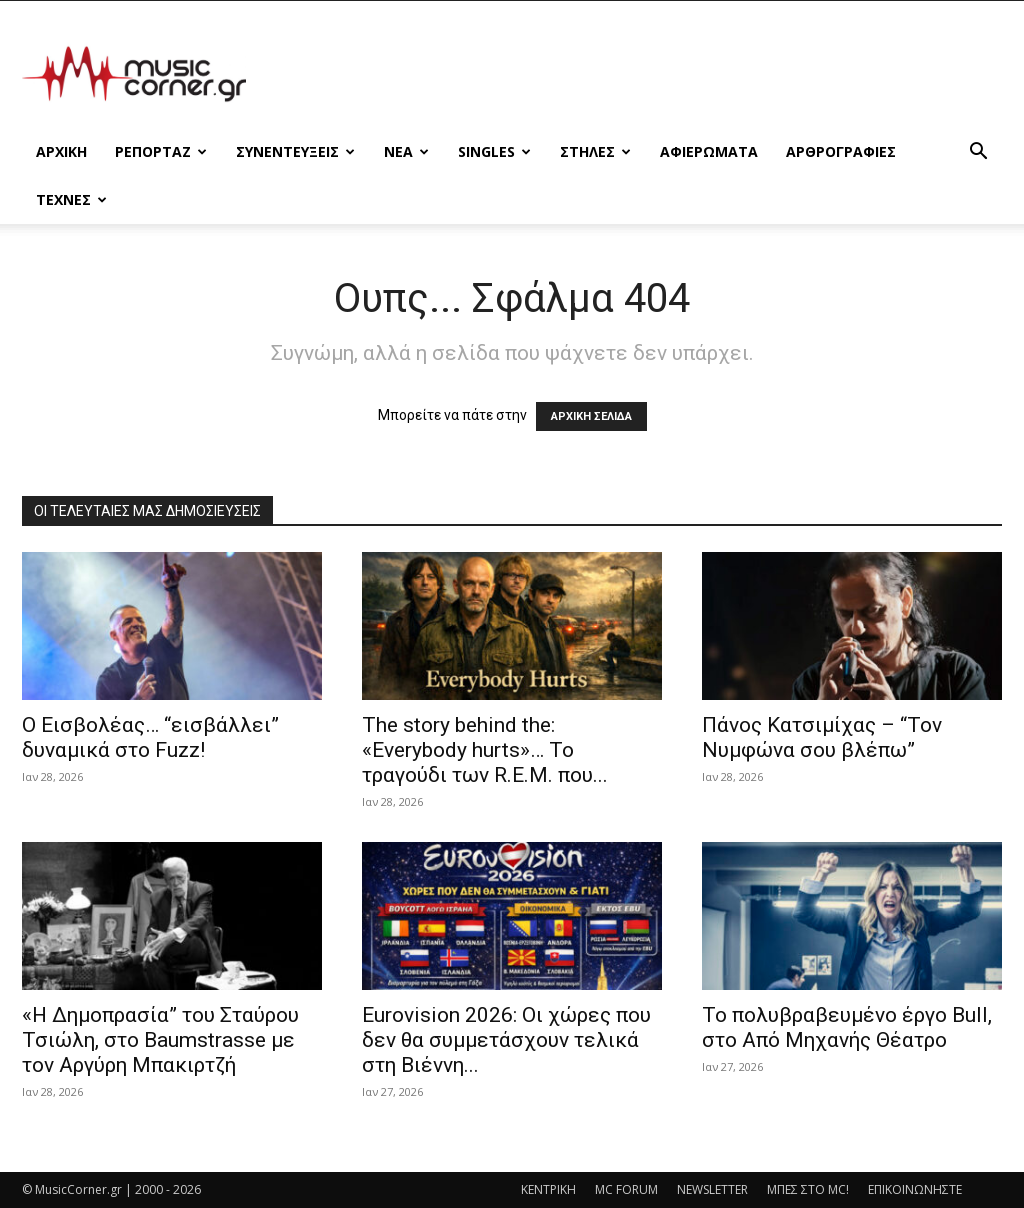  Describe the element at coordinates (406, 151) in the screenshot. I see `ΝΕΑ` at that location.